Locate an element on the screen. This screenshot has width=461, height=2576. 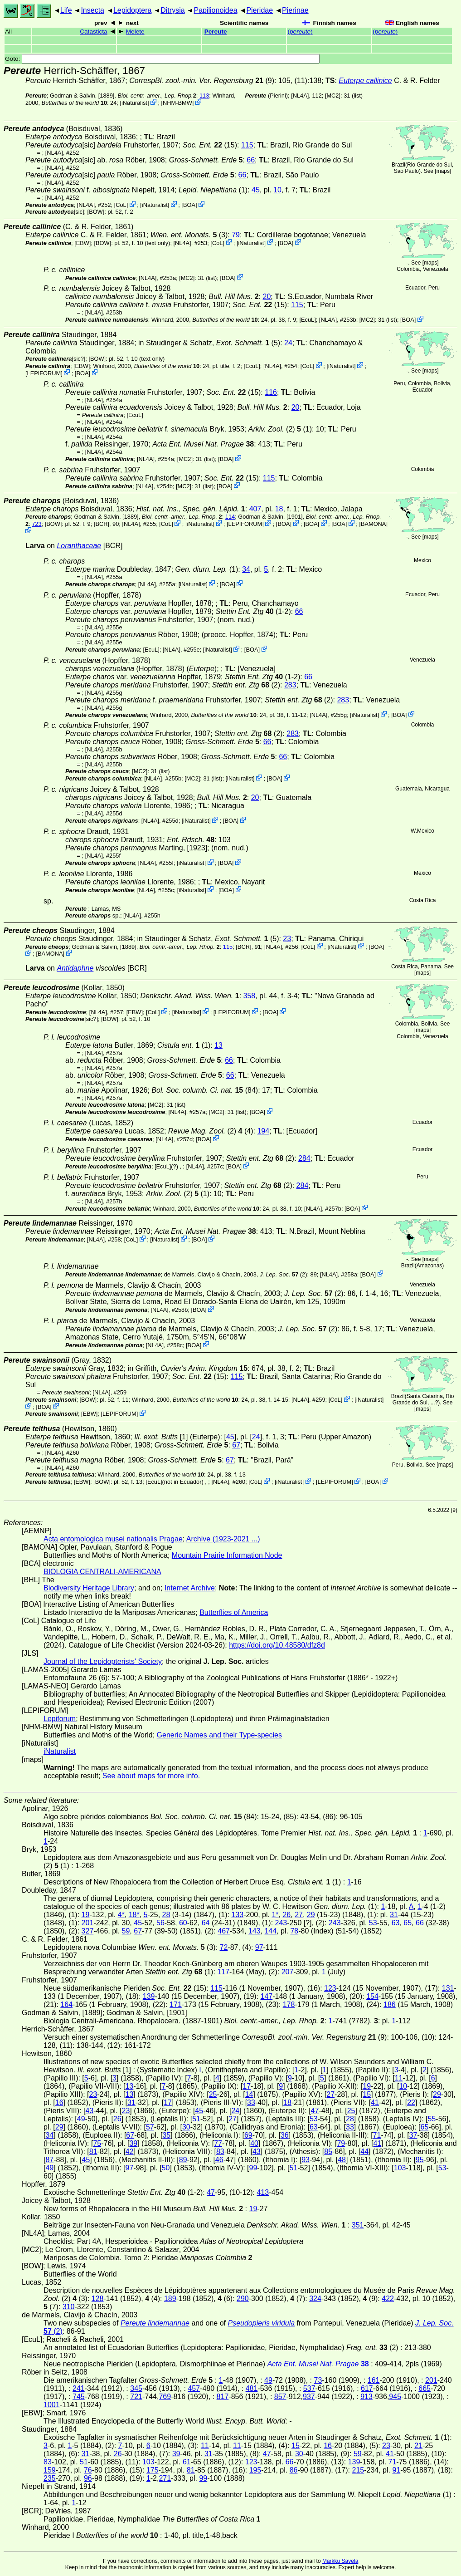
178 is located at coordinates (289, 2004).